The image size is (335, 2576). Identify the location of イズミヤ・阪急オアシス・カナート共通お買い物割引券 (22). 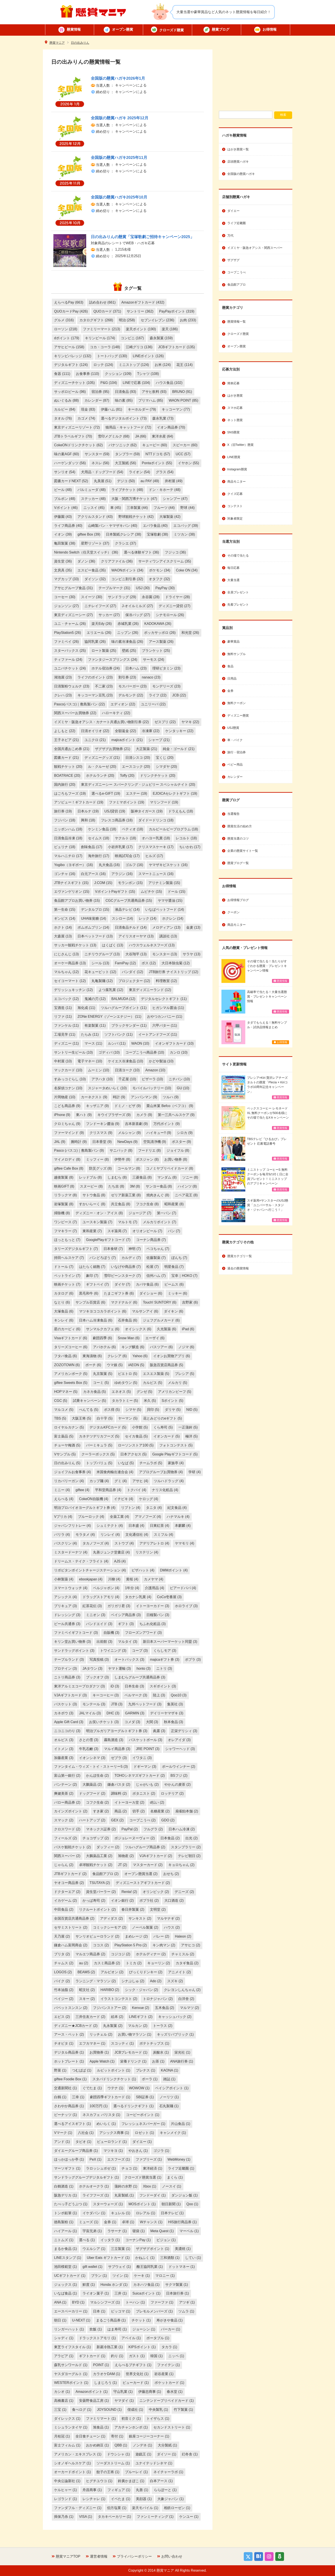
(101, 722).